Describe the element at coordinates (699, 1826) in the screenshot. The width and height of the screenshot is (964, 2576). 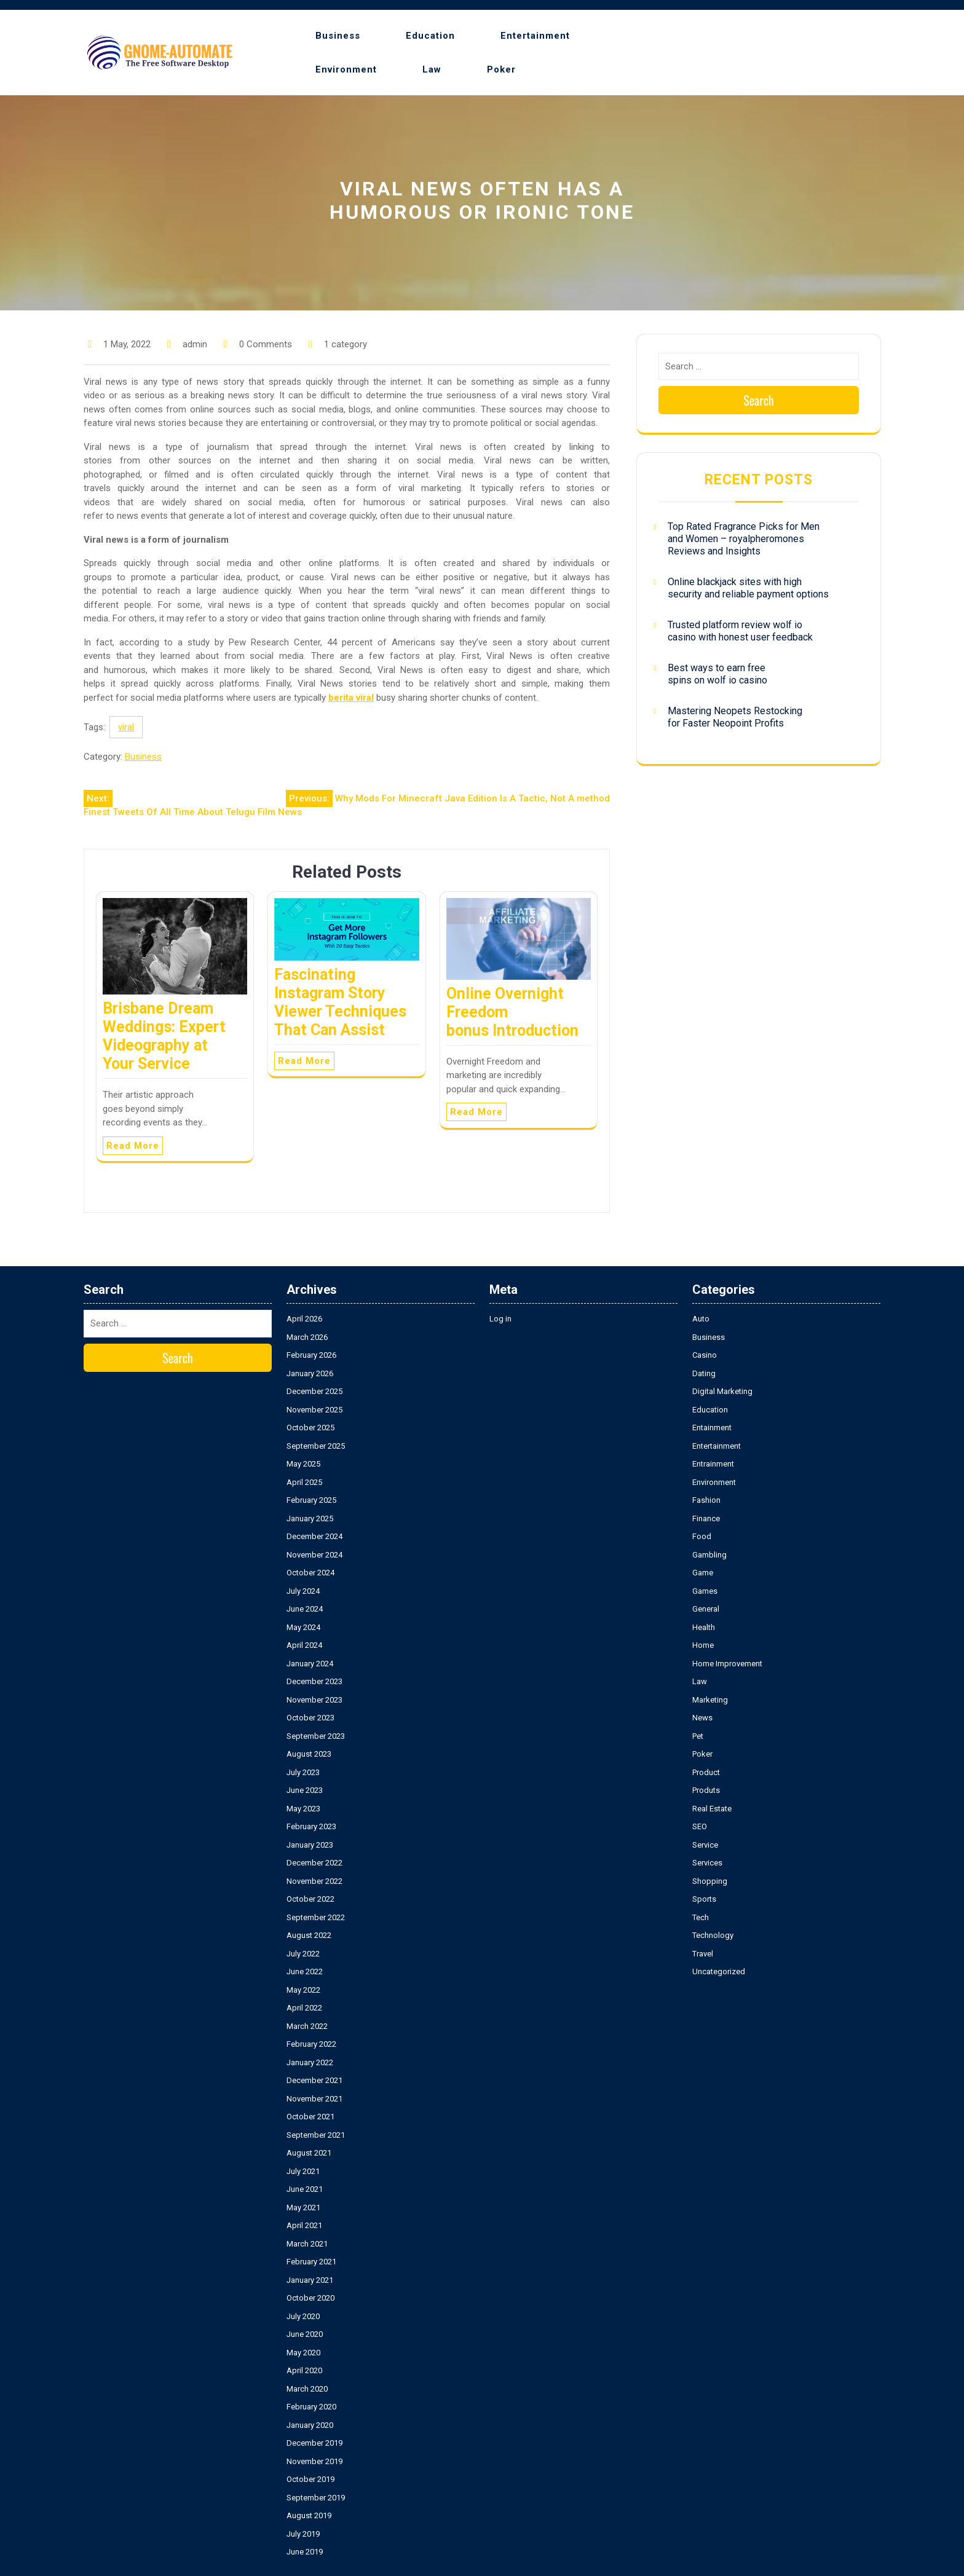
I see `SEO` at that location.